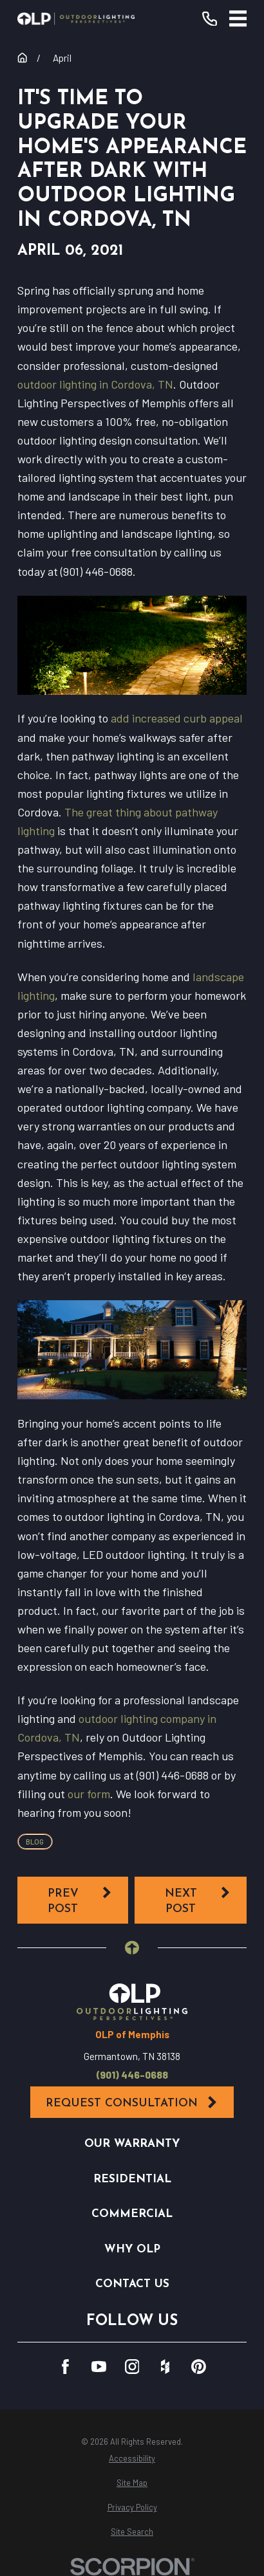 The height and width of the screenshot is (2576, 264). Describe the element at coordinates (132, 2366) in the screenshot. I see `[Instagram]` at that location.